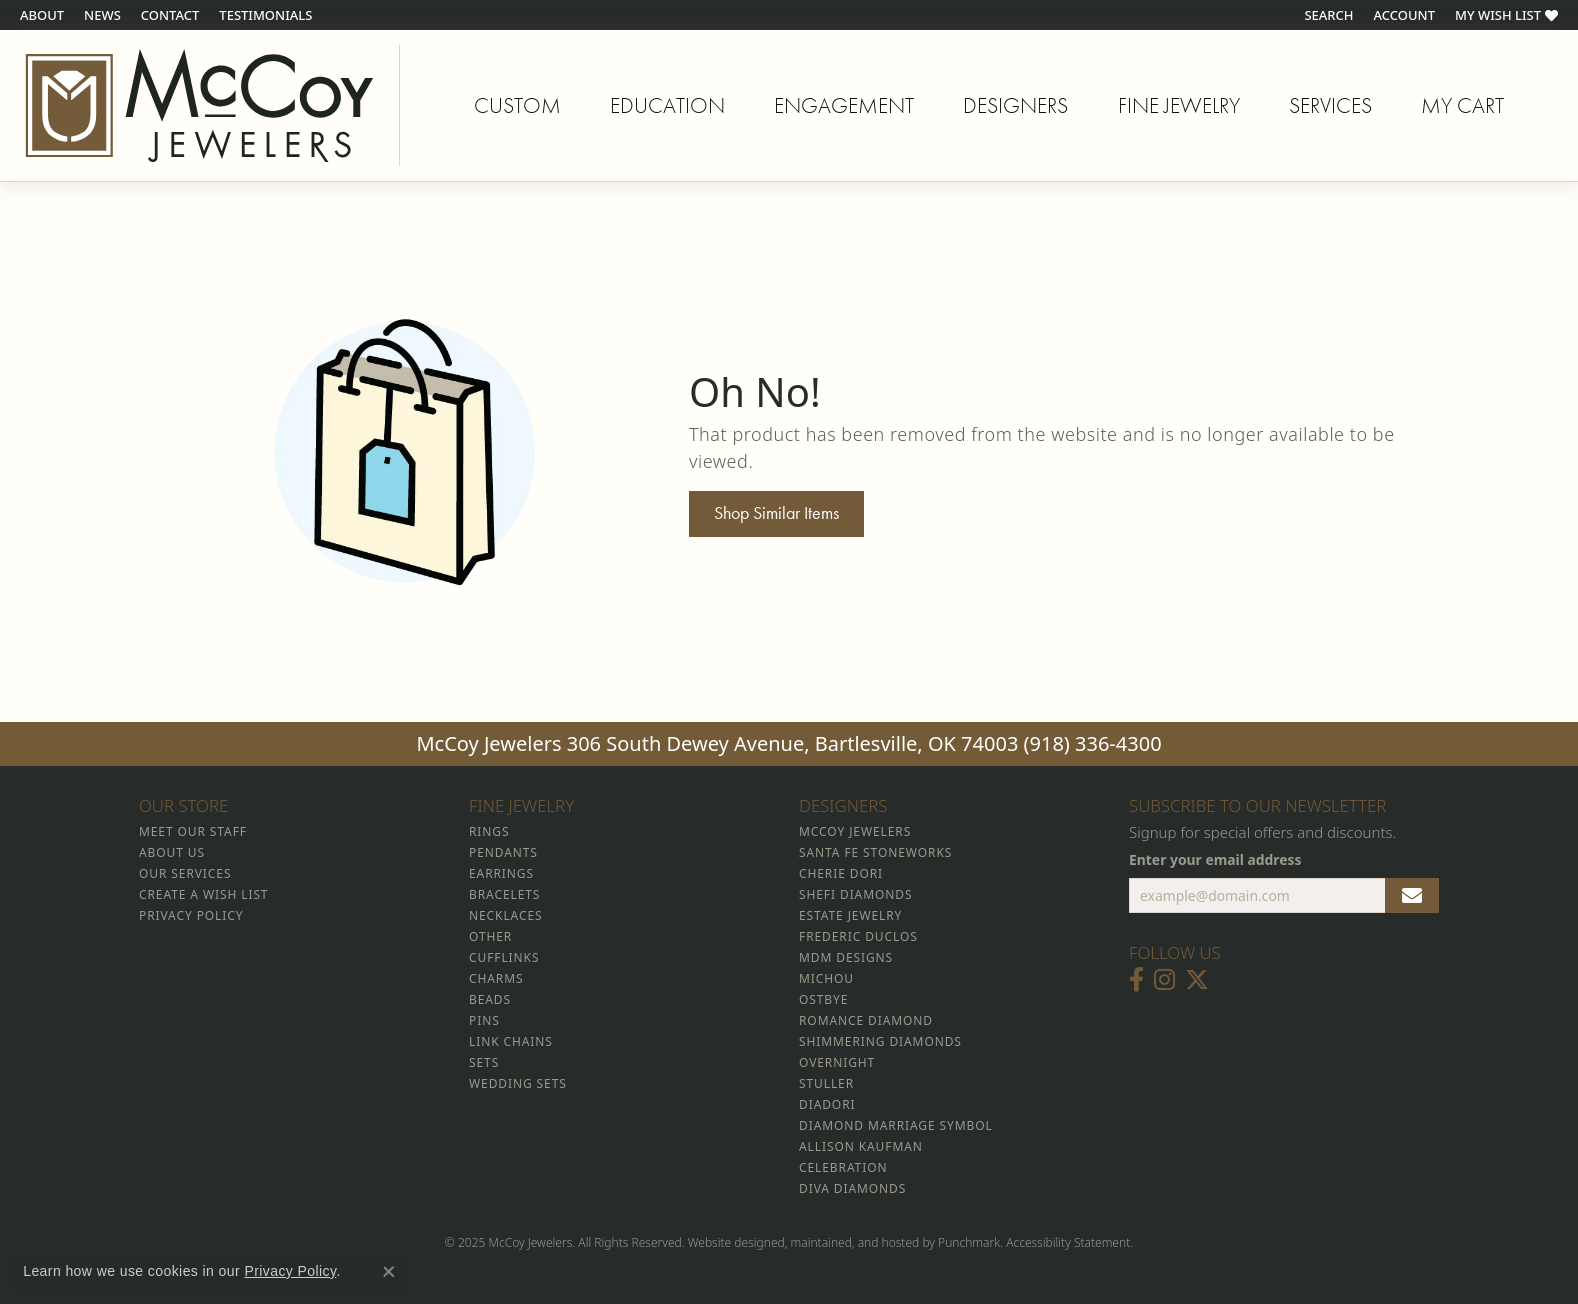 This screenshot has width=1578, height=1304. Describe the element at coordinates (776, 513) in the screenshot. I see `Shop Similar Items` at that location.